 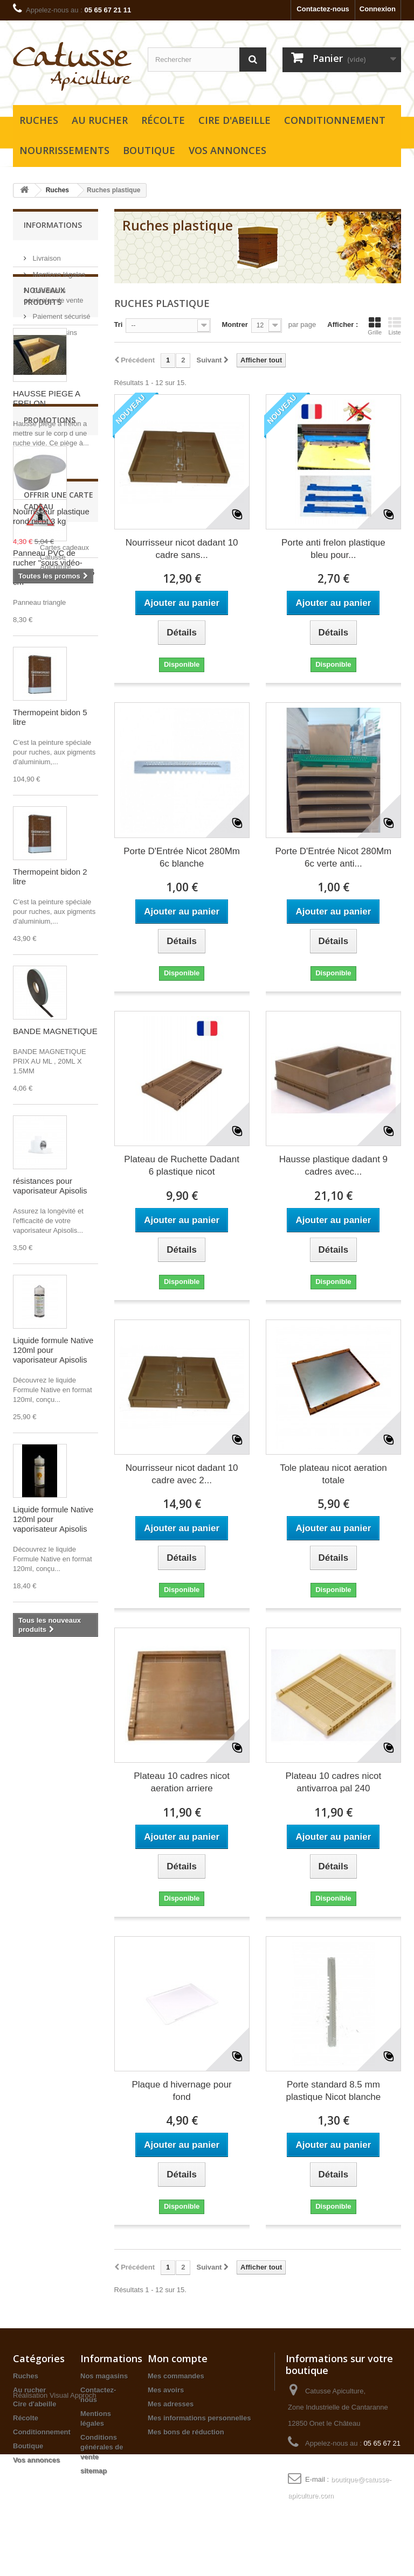 What do you see at coordinates (176, 2376) in the screenshot?
I see `Mes commandes` at bounding box center [176, 2376].